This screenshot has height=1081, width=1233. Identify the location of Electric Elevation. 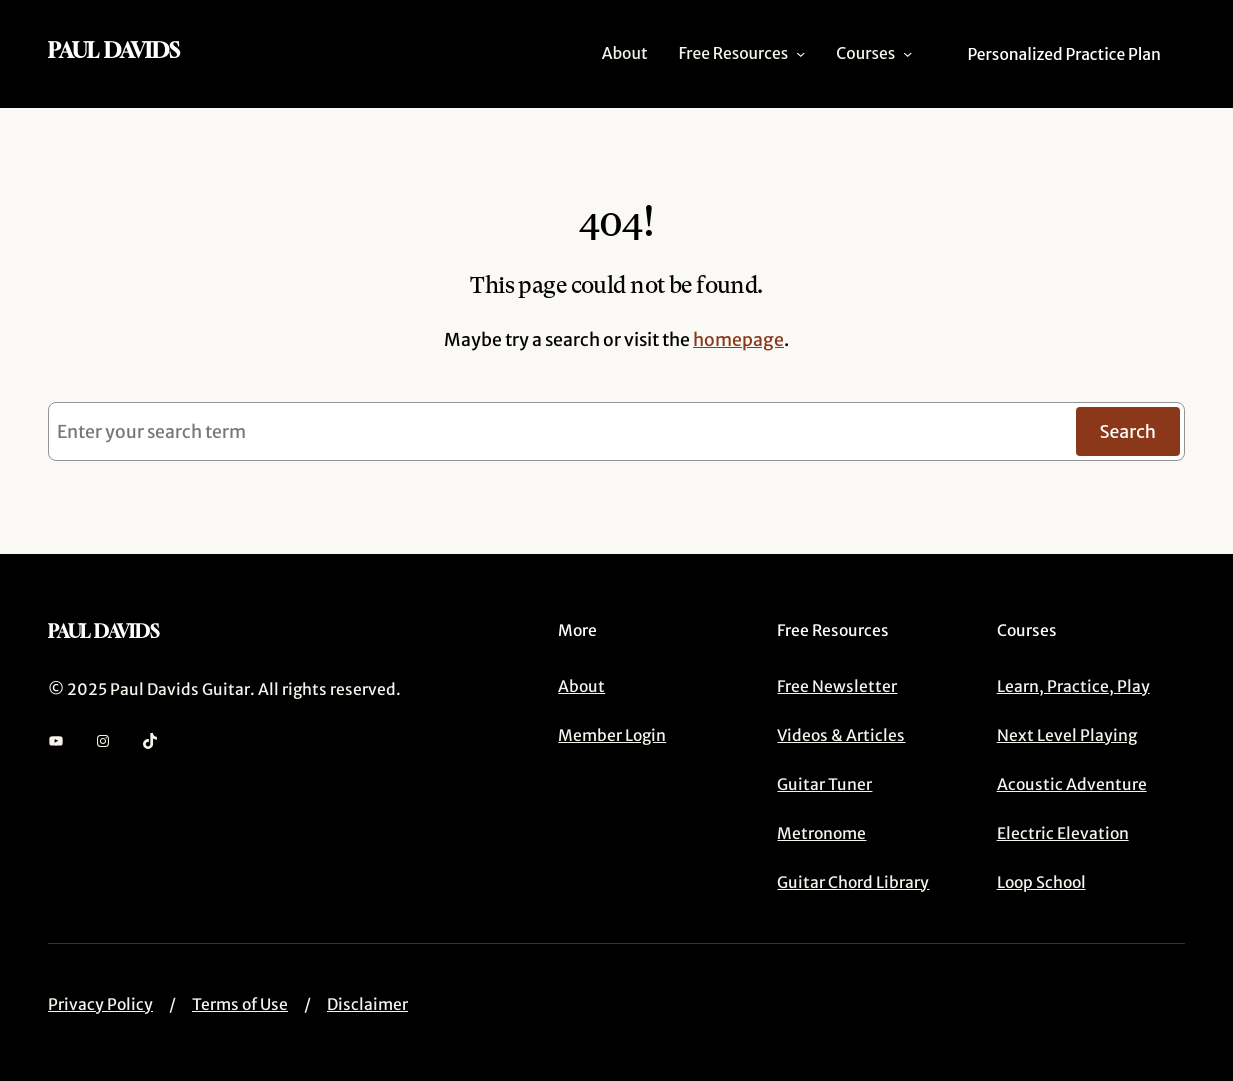
(1063, 833).